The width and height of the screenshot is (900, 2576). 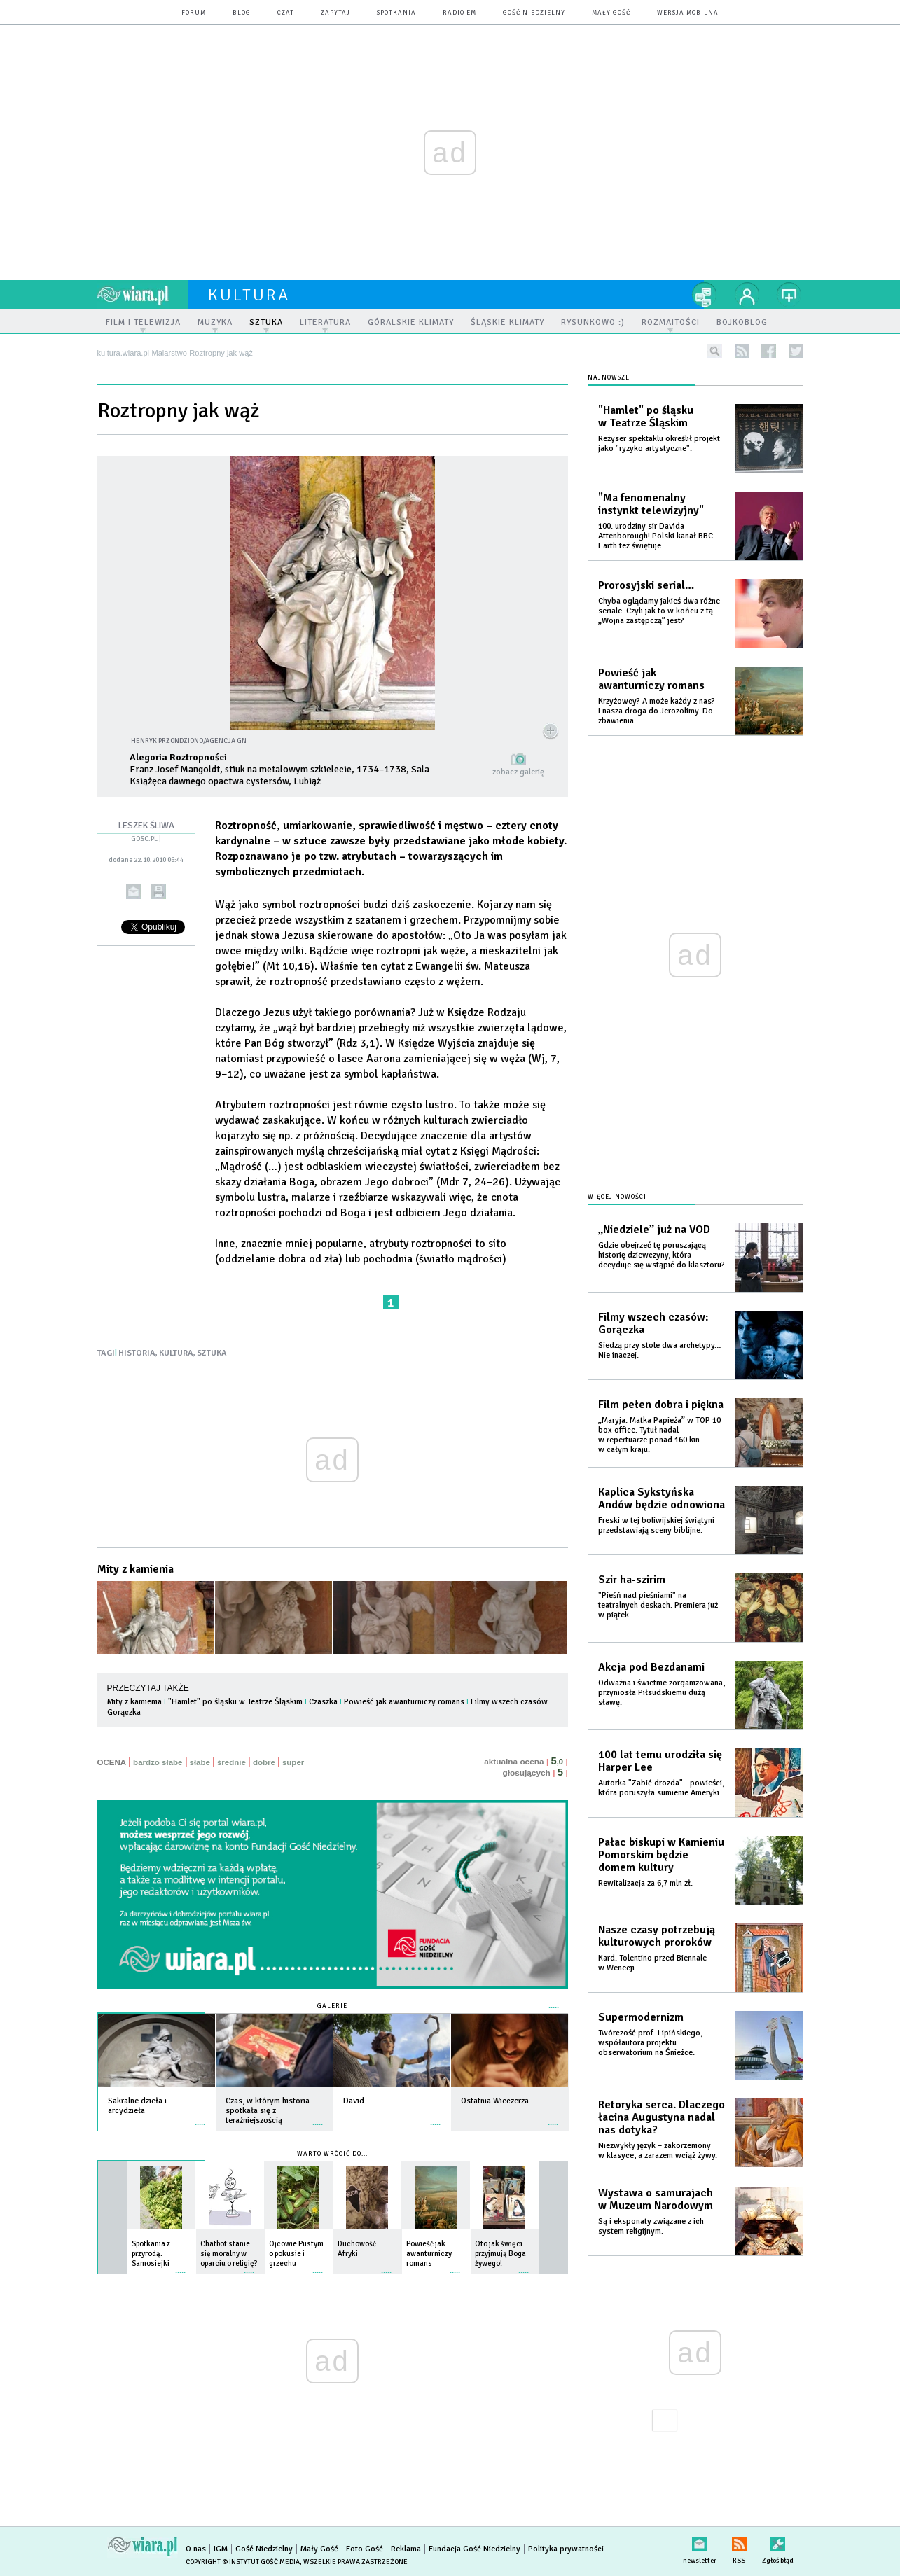 I want to click on Powieść jak awanturniczy romans, so click(x=404, y=1702).